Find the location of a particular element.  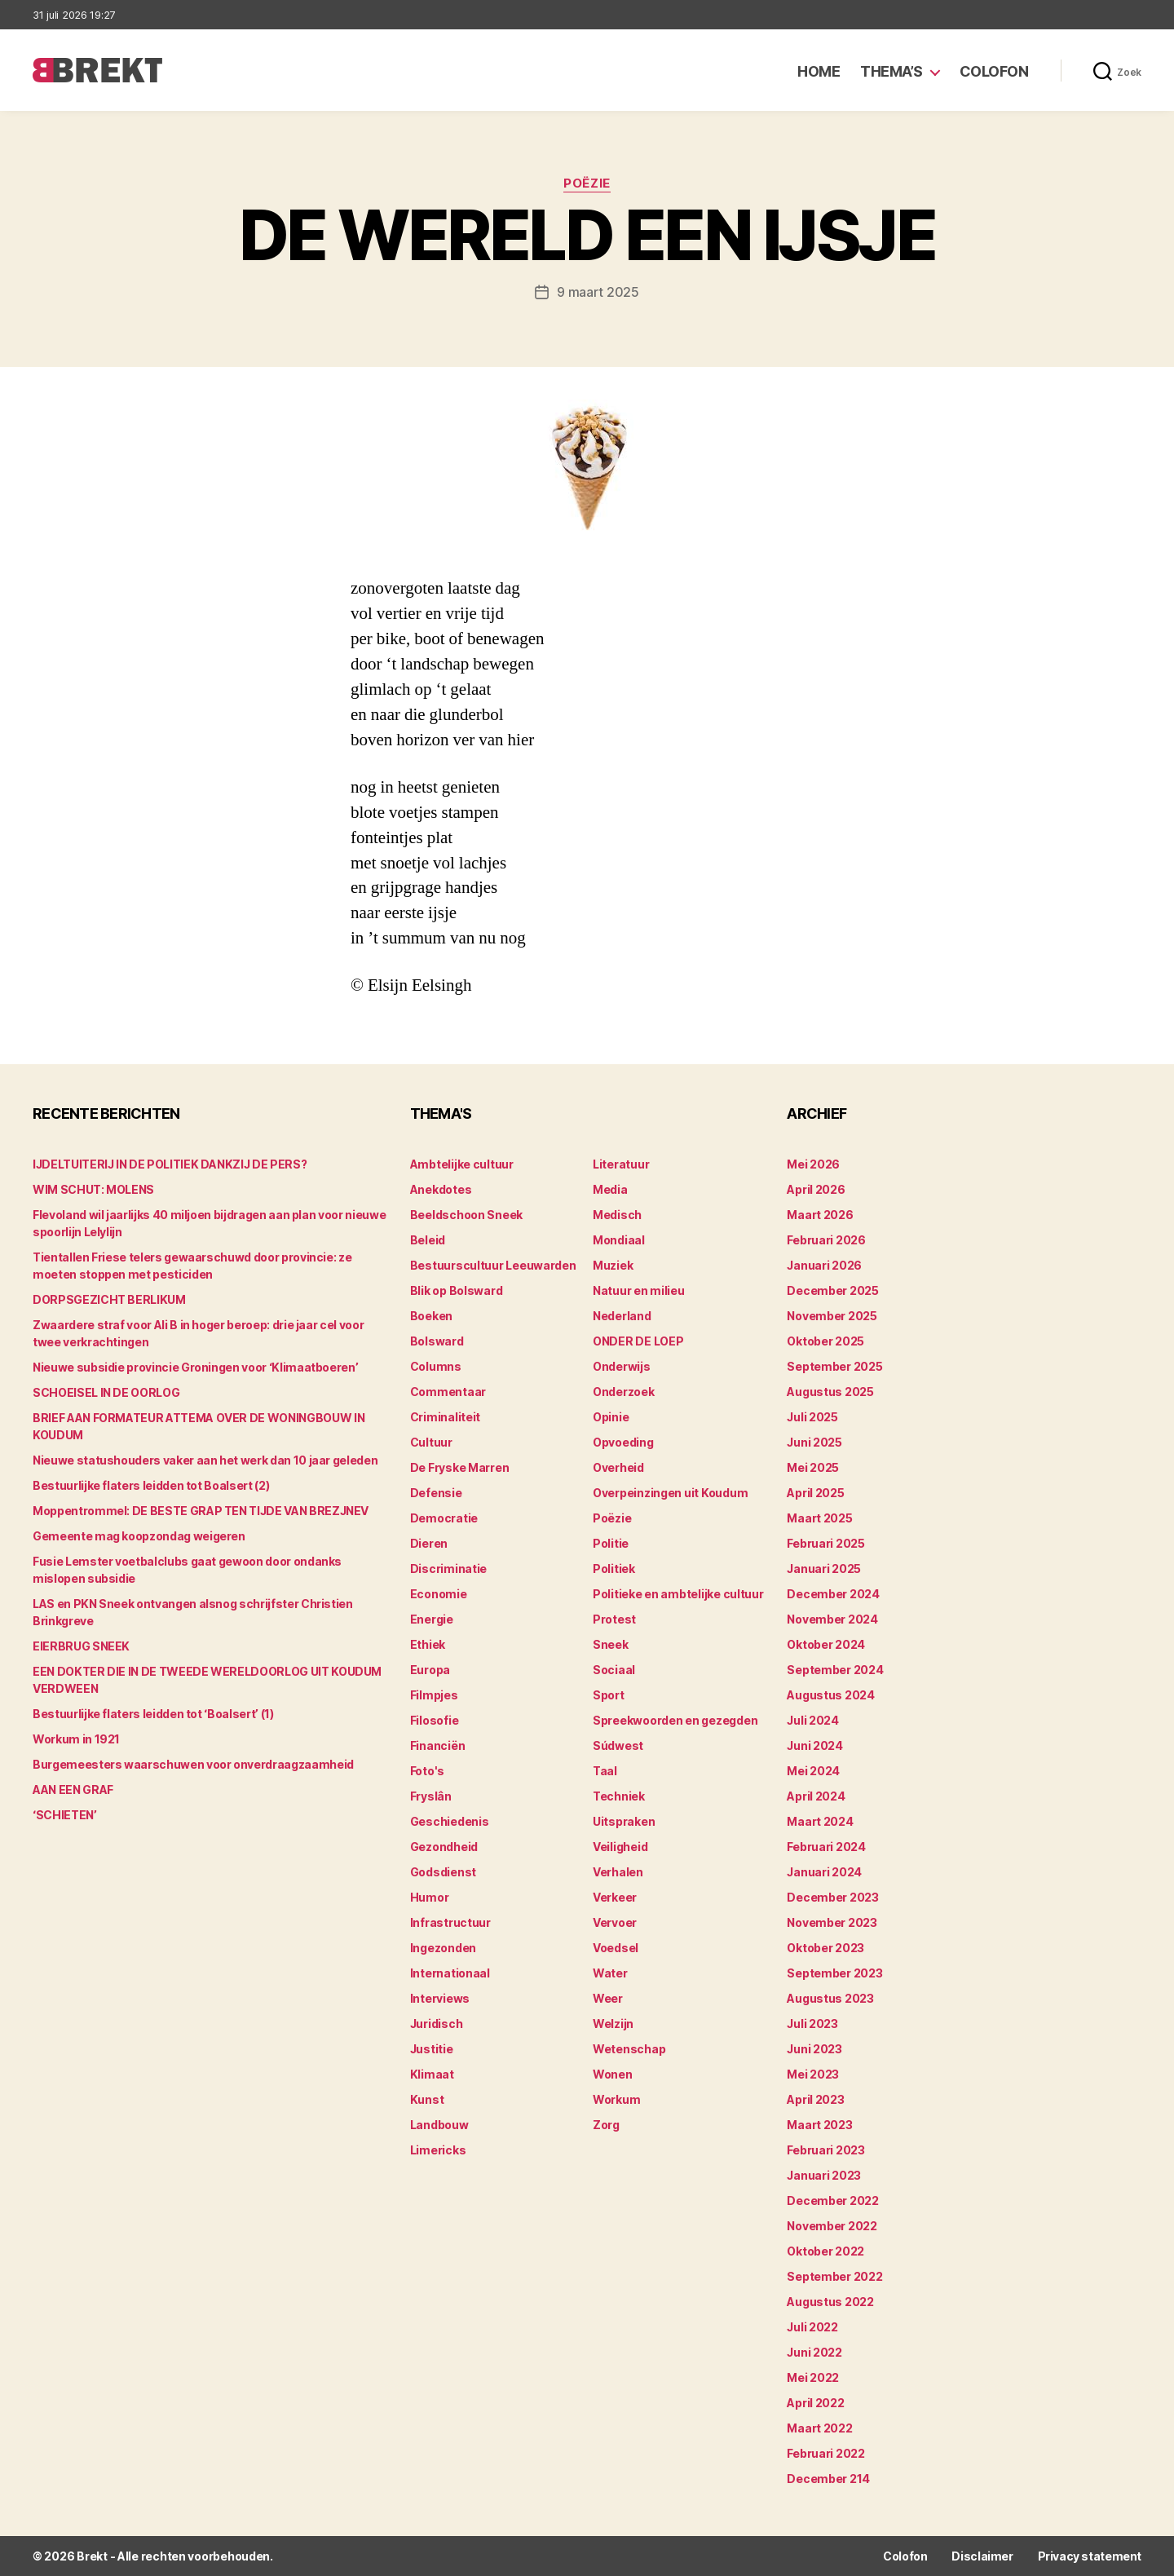

Energie is located at coordinates (431, 1619).